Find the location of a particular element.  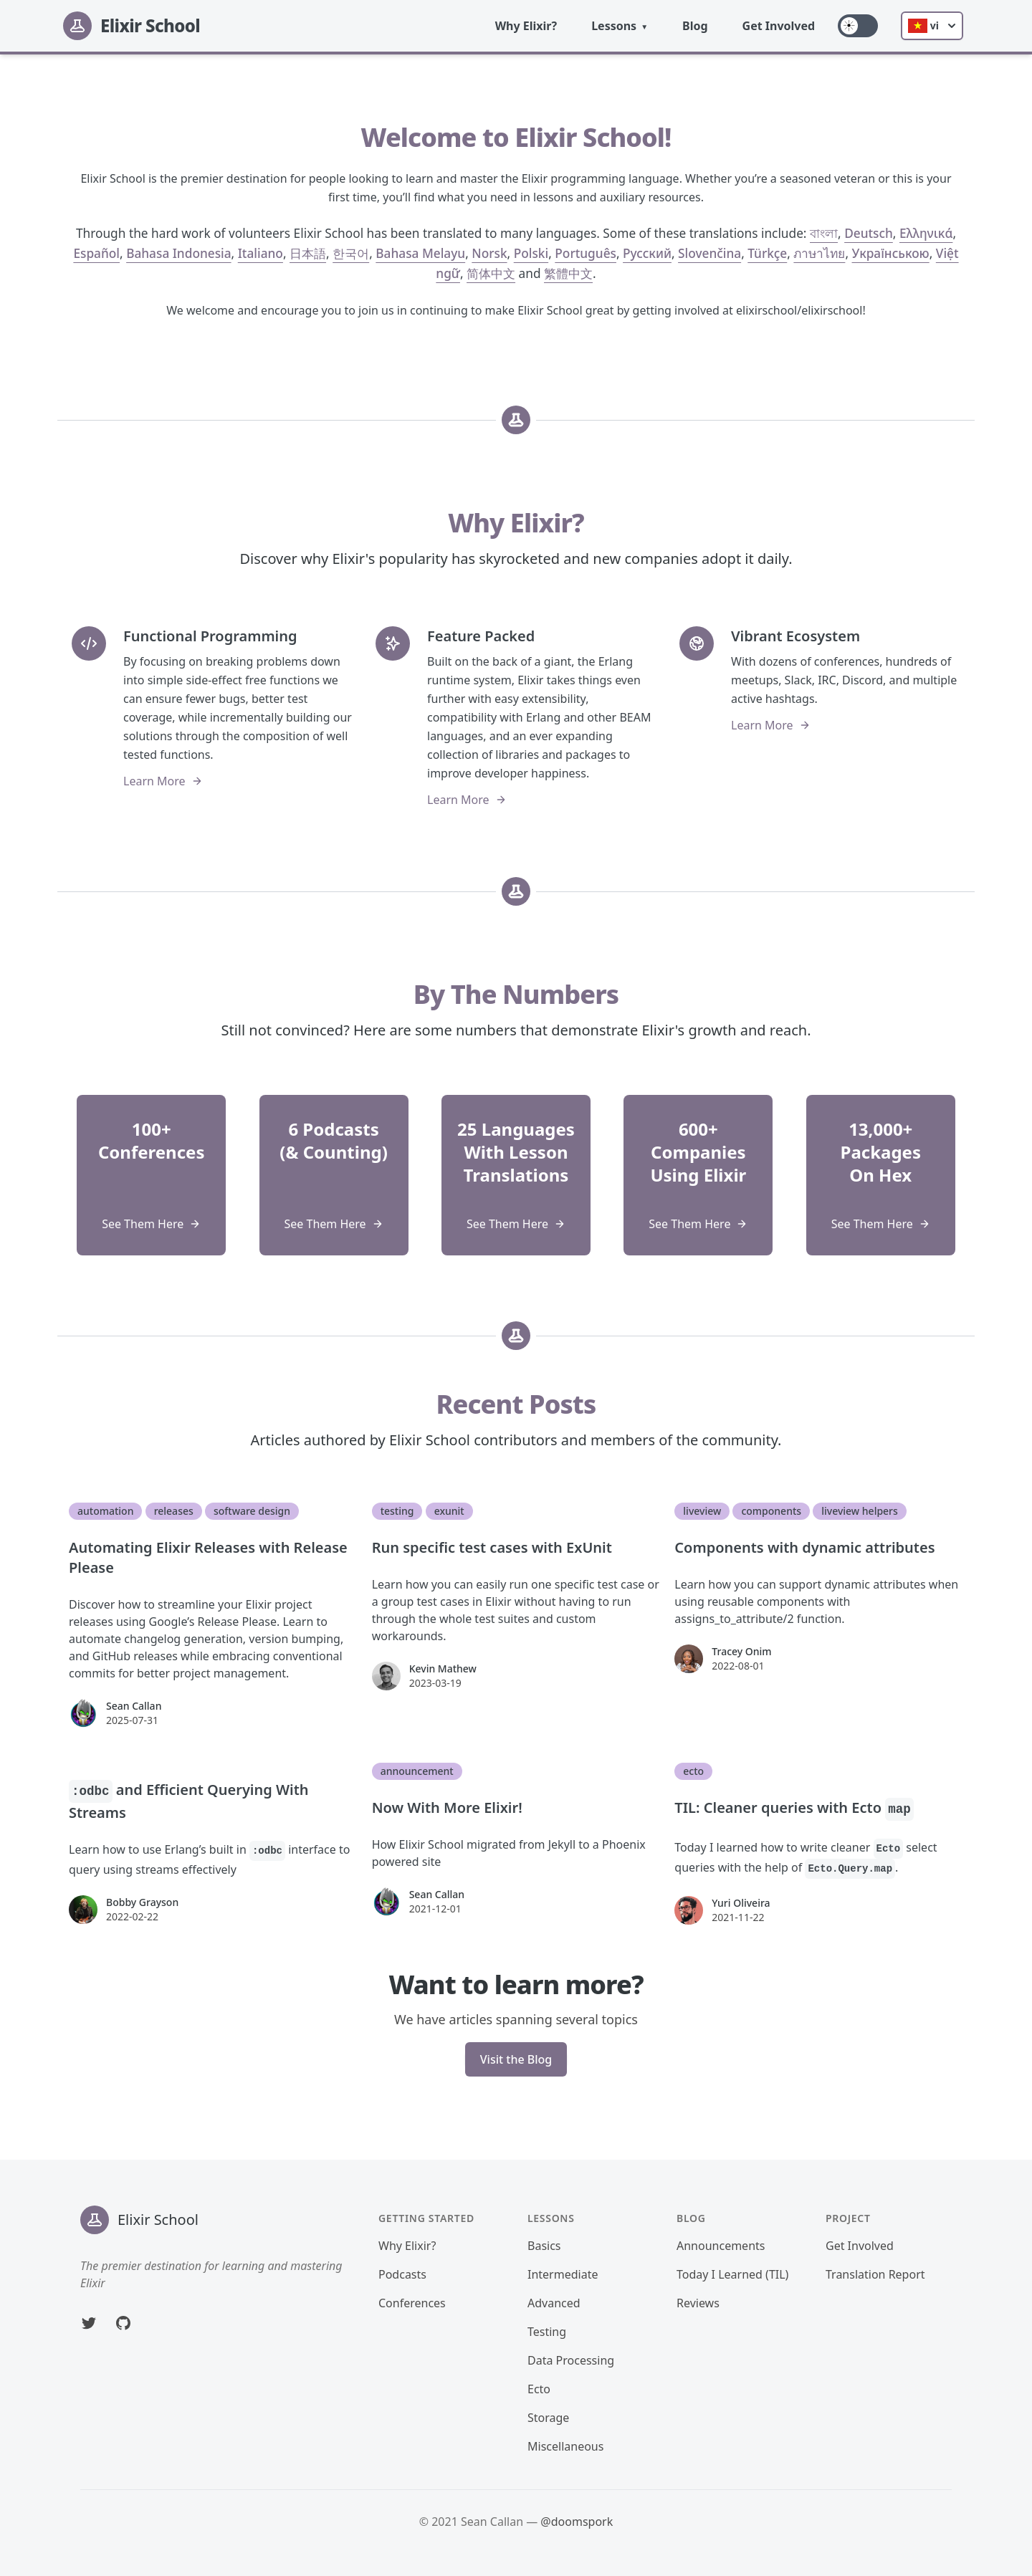

Українською is located at coordinates (891, 253).